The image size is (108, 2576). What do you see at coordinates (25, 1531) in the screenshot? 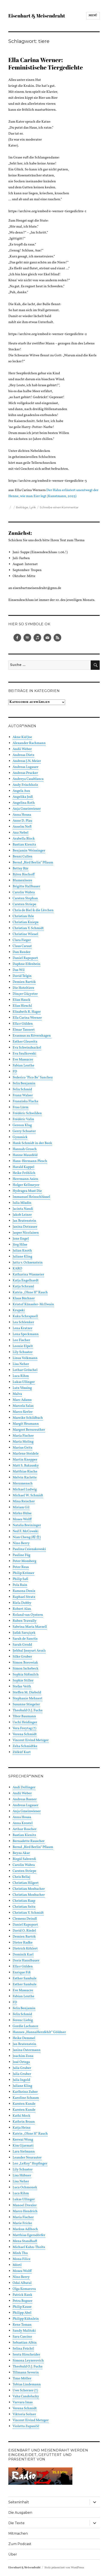
I see `Ned F. McCowski` at bounding box center [25, 1531].